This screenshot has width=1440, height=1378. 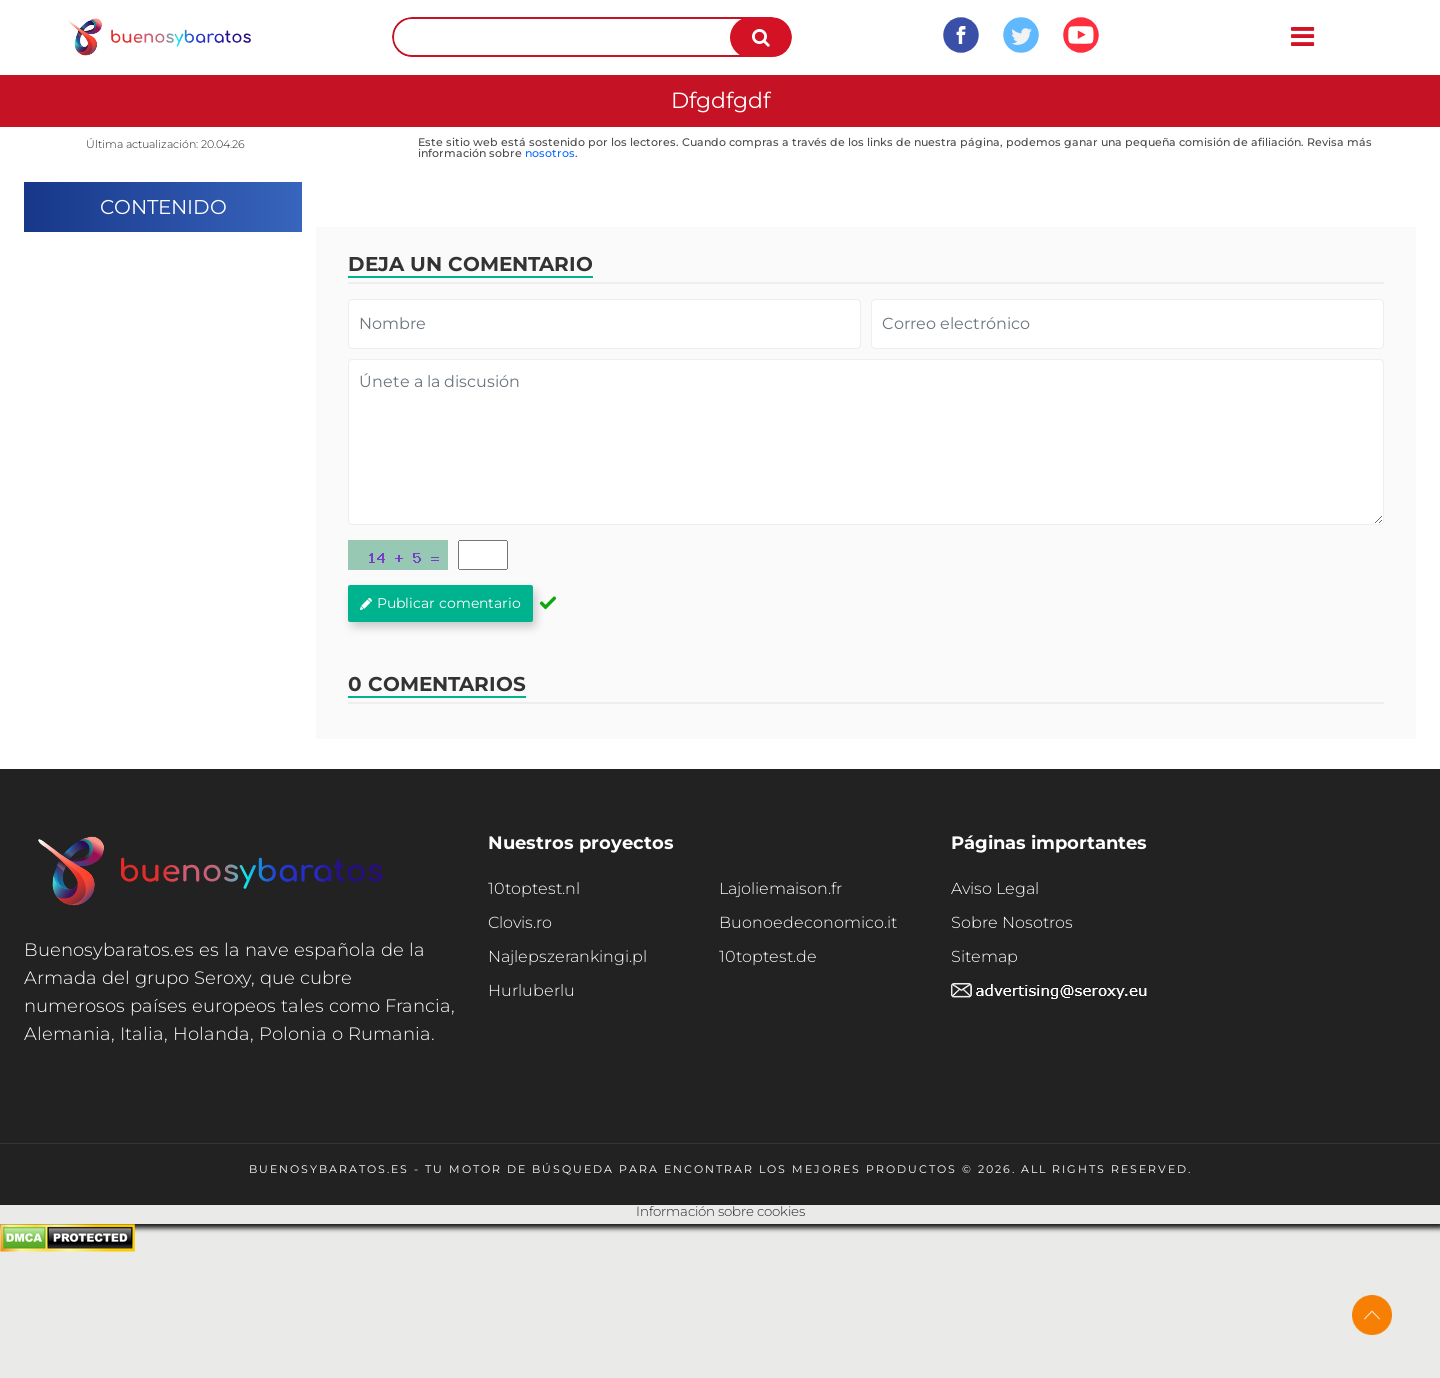 I want to click on Hurluberlu, so click(x=531, y=990).